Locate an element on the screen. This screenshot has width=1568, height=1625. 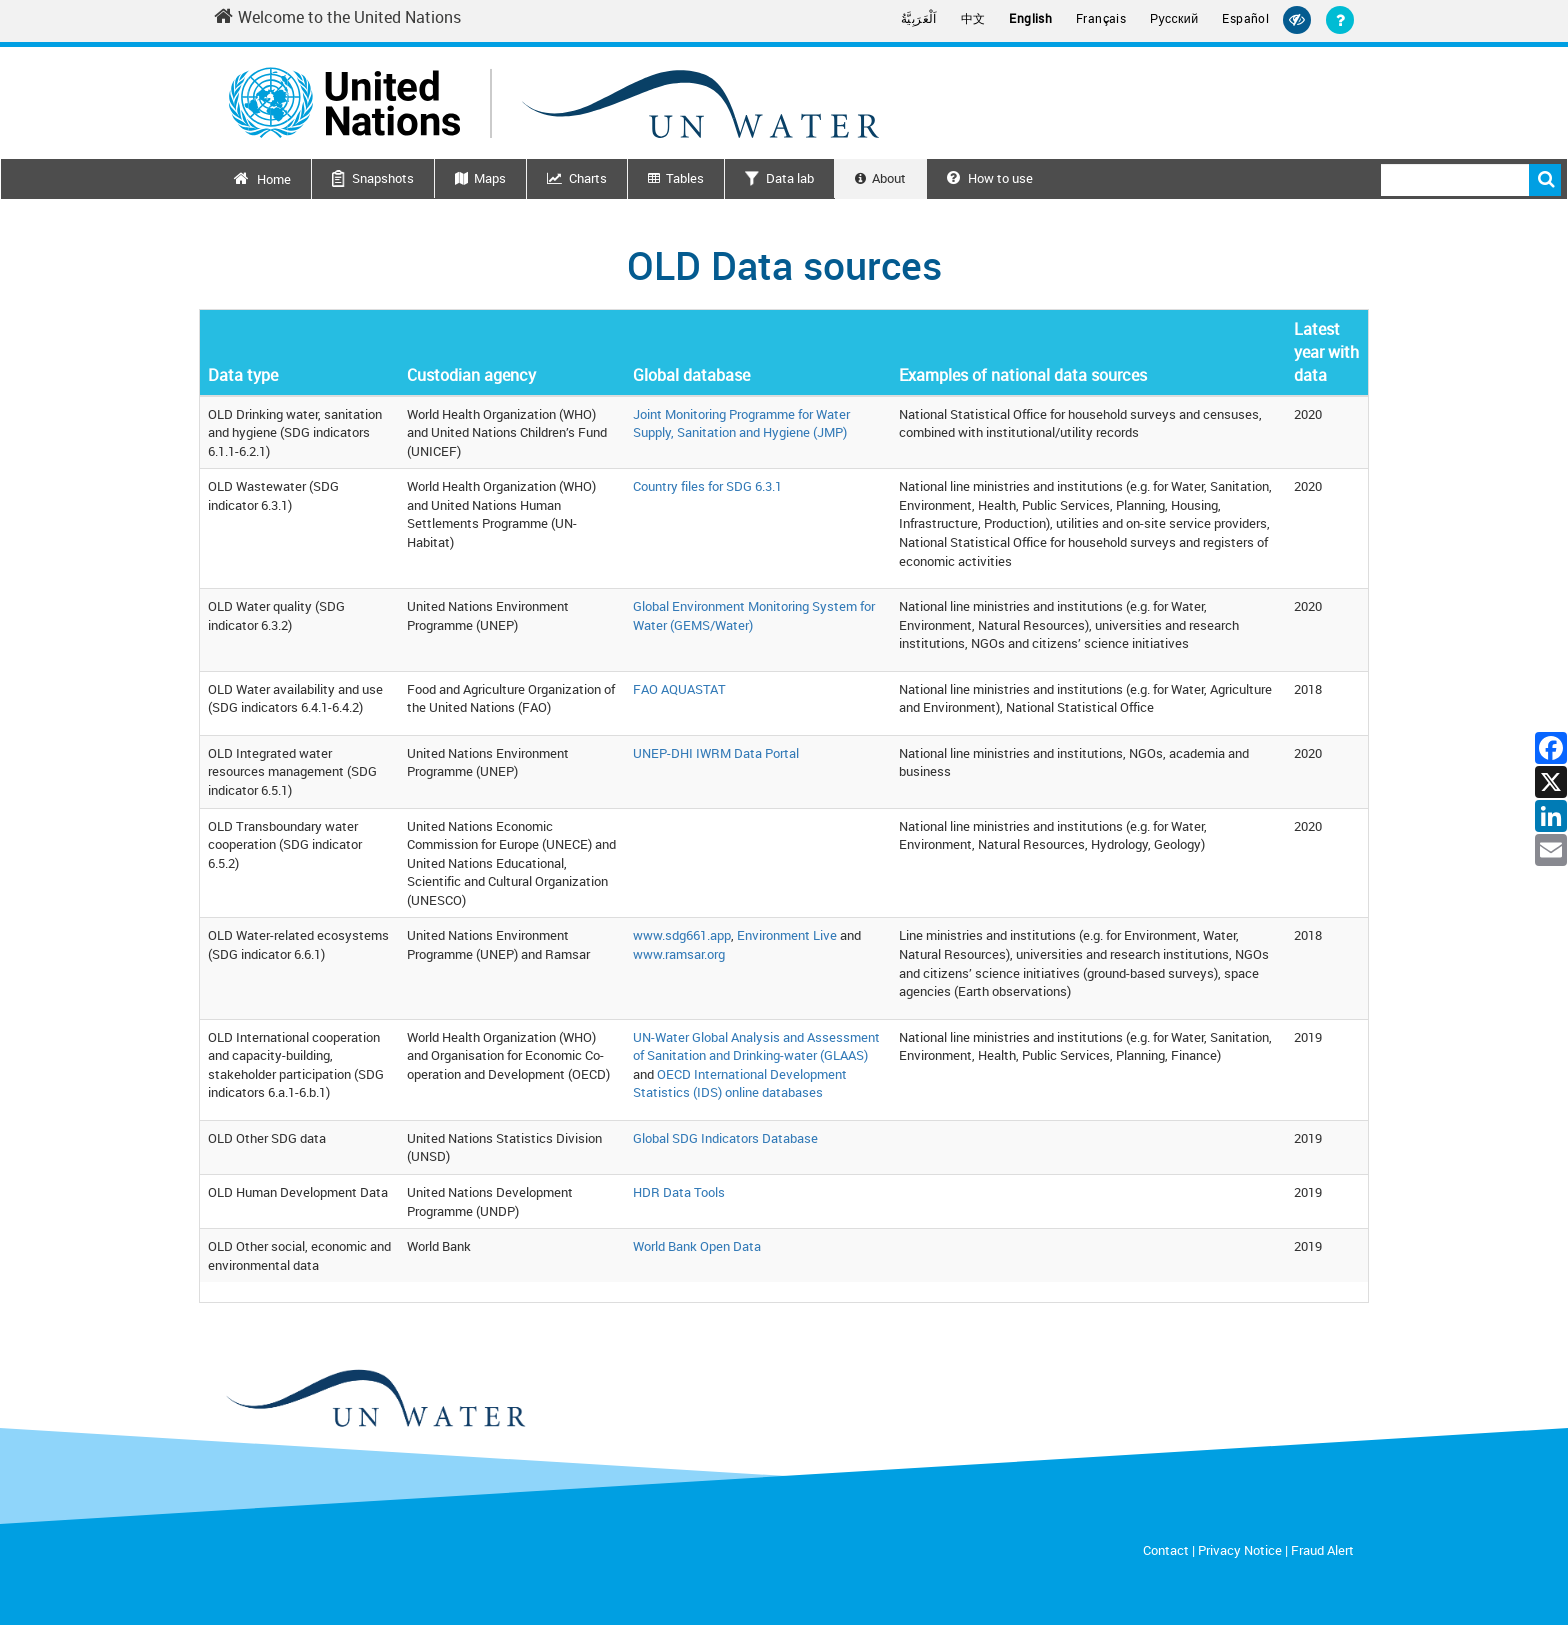
Tables is located at coordinates (685, 178).